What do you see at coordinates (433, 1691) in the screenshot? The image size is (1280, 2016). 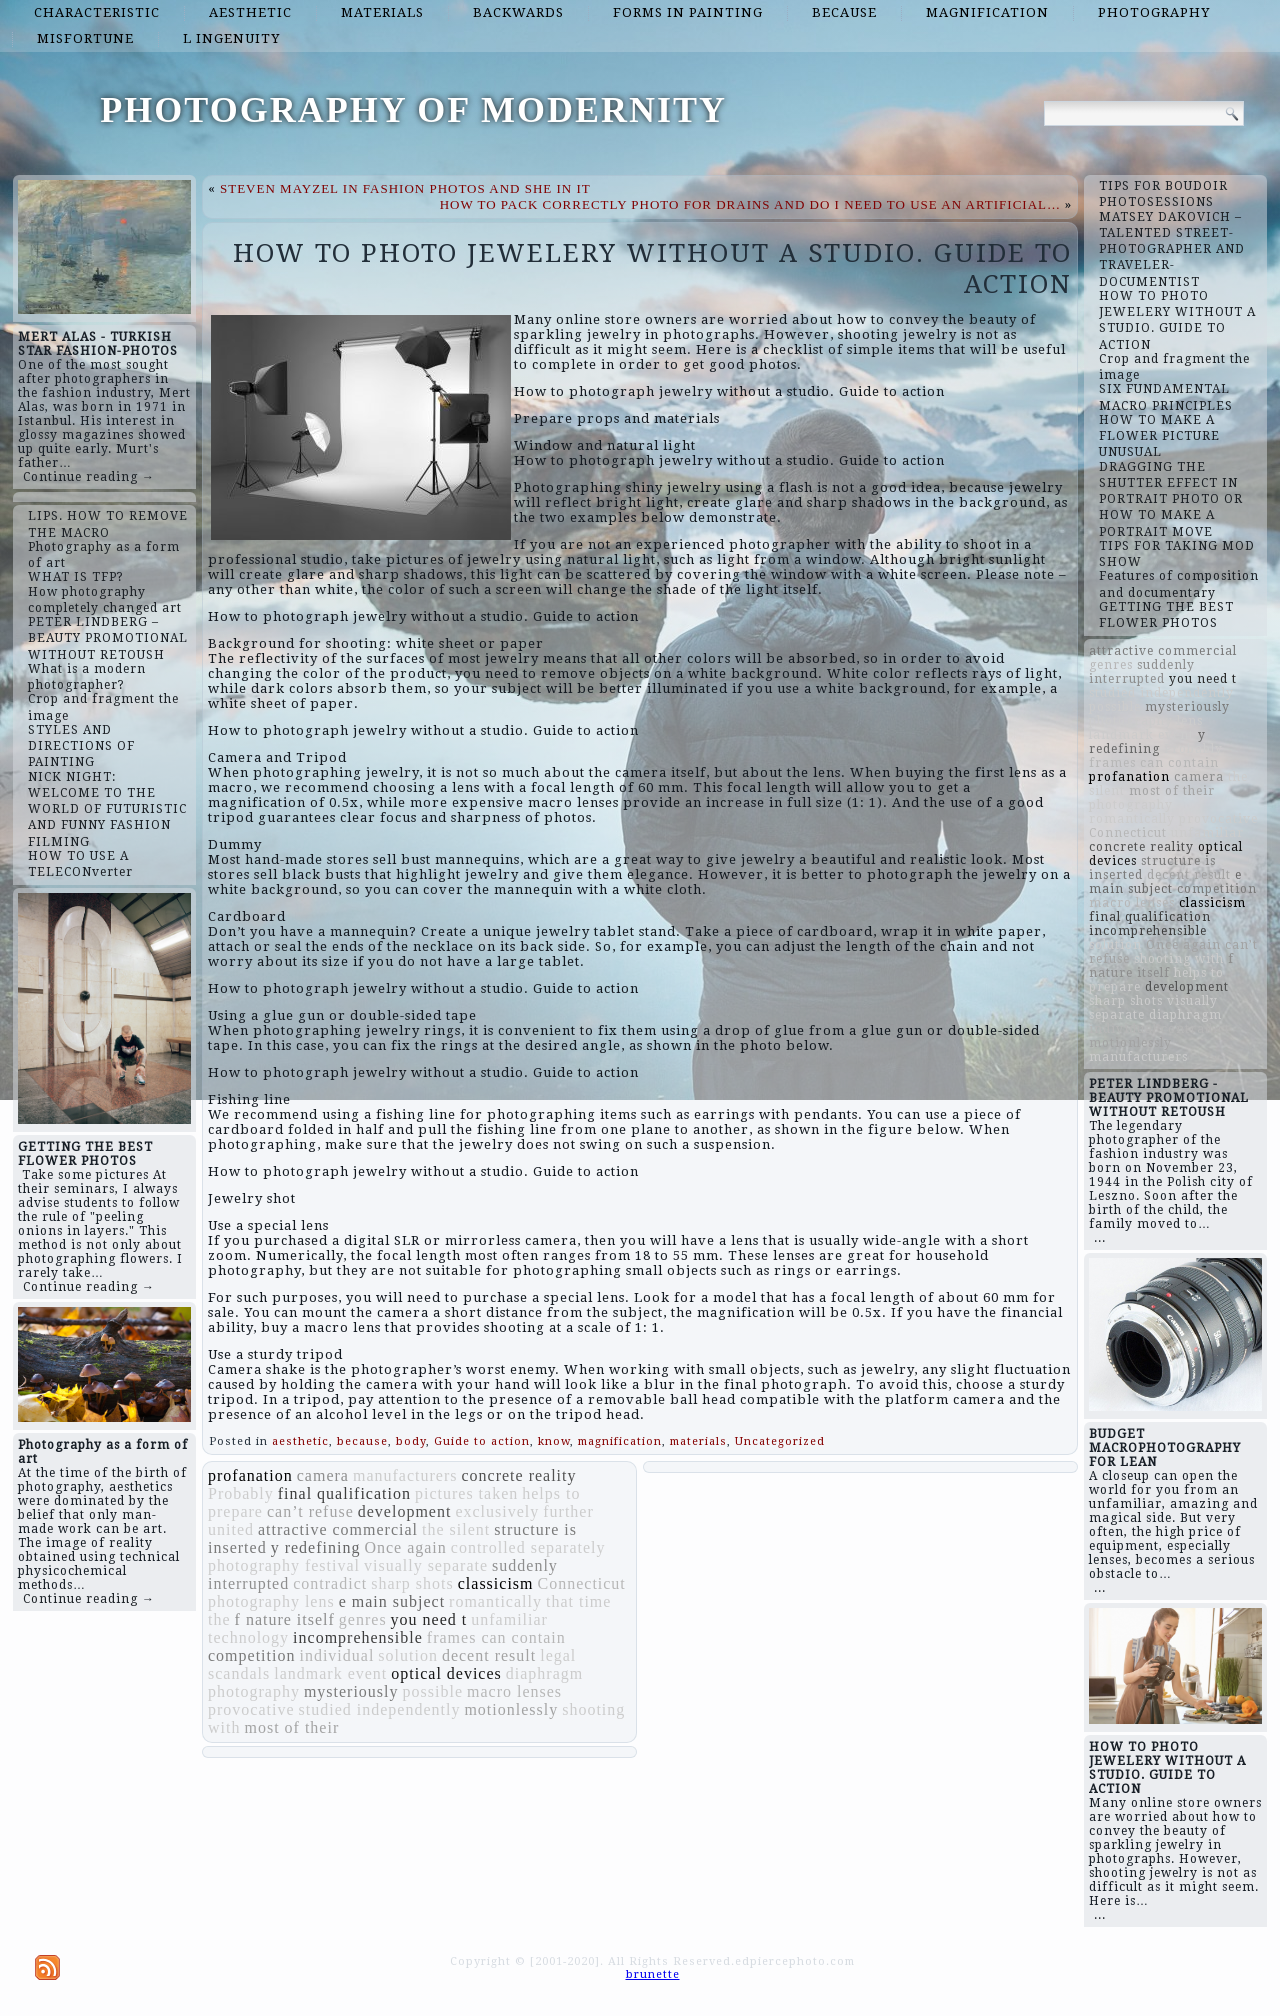 I see `possible` at bounding box center [433, 1691].